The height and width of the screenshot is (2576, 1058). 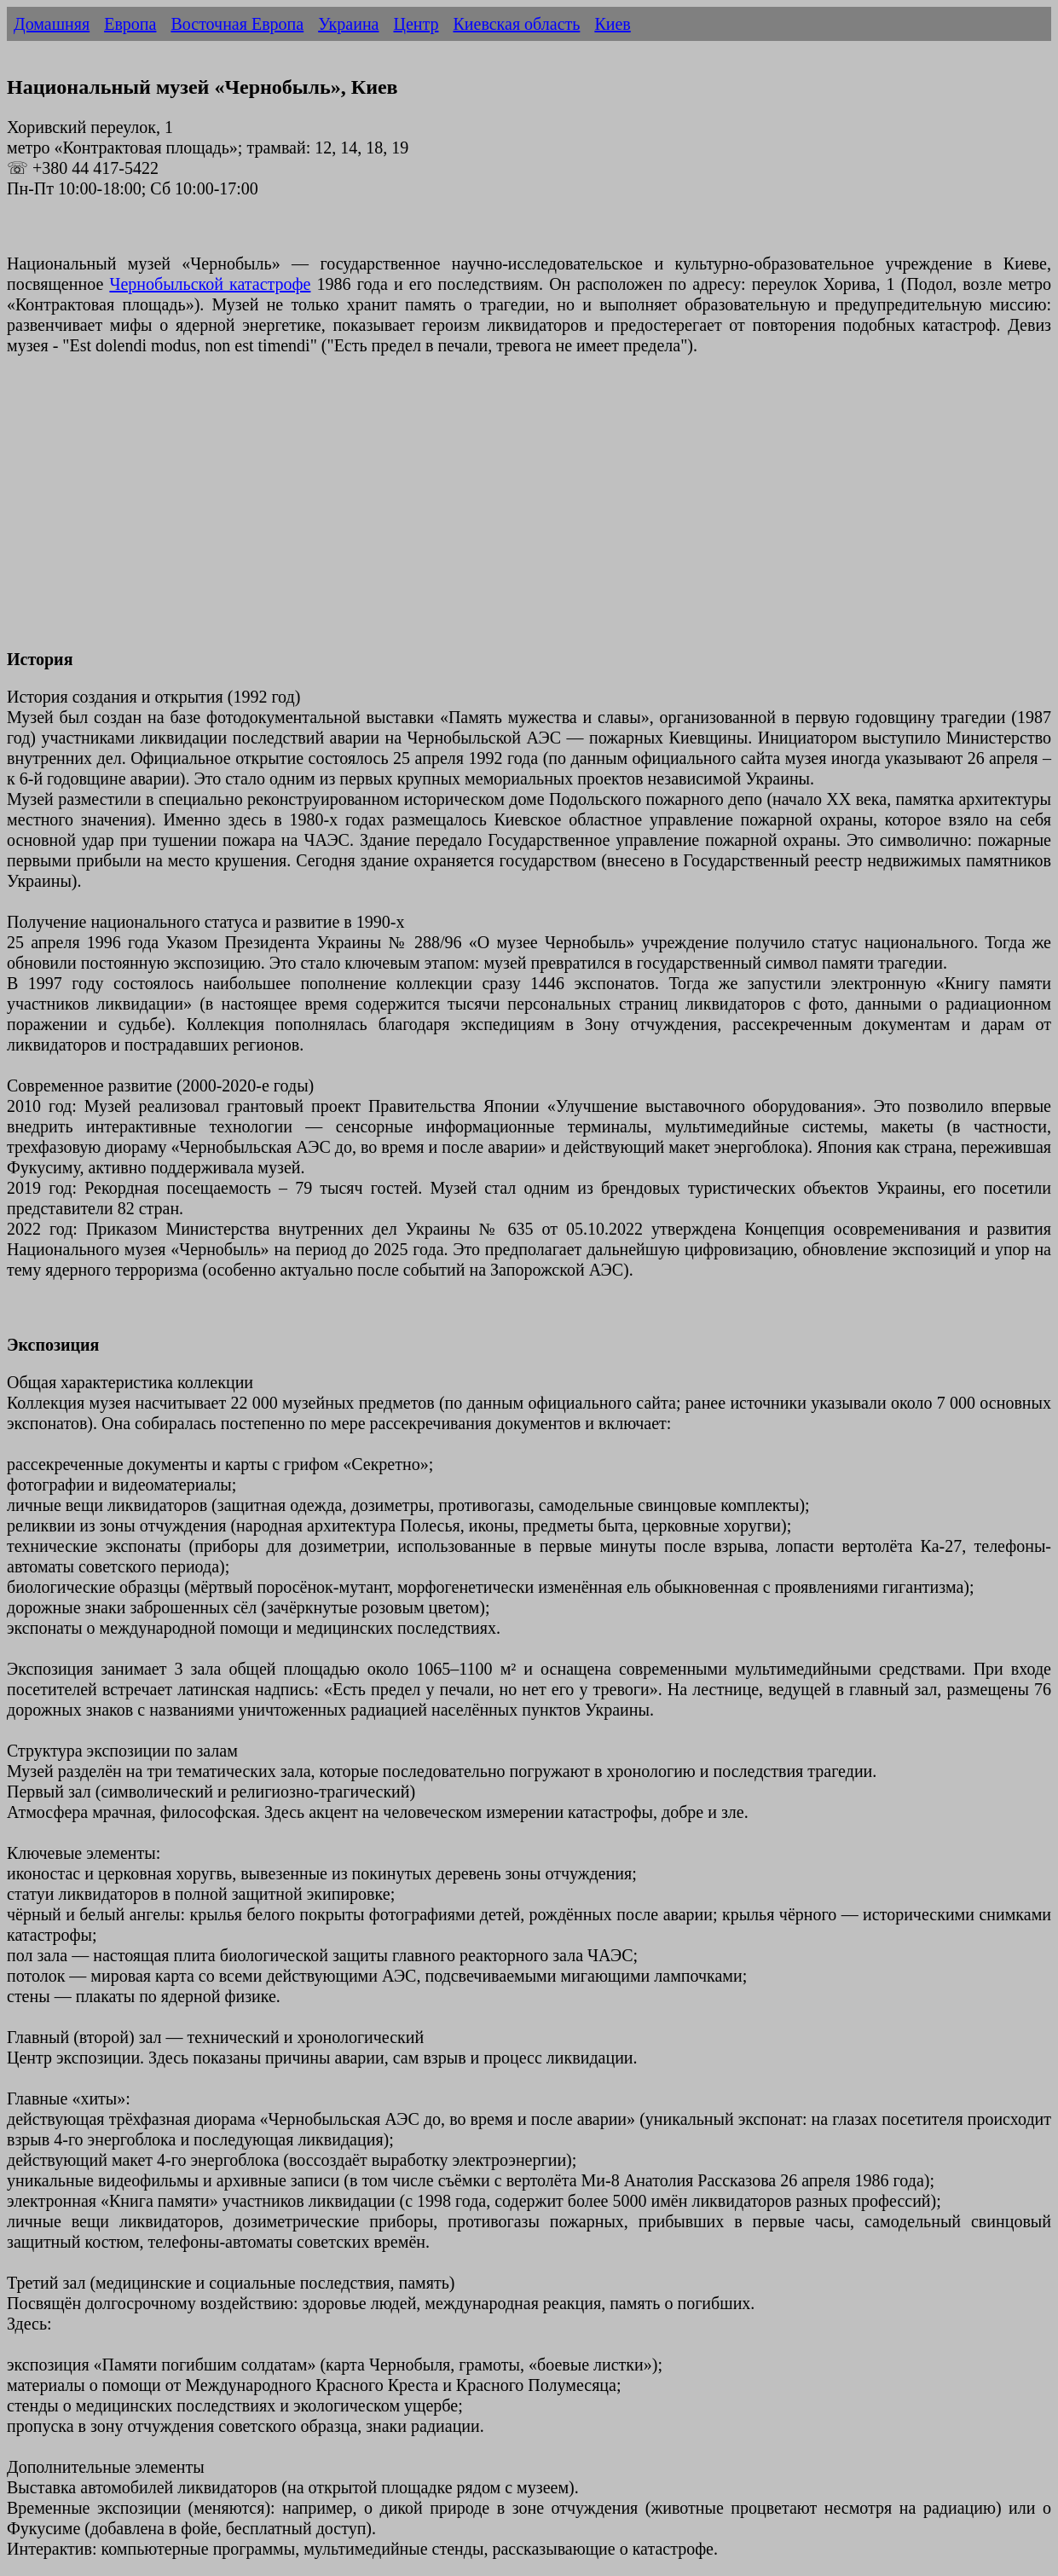 I want to click on Центр, so click(x=415, y=23).